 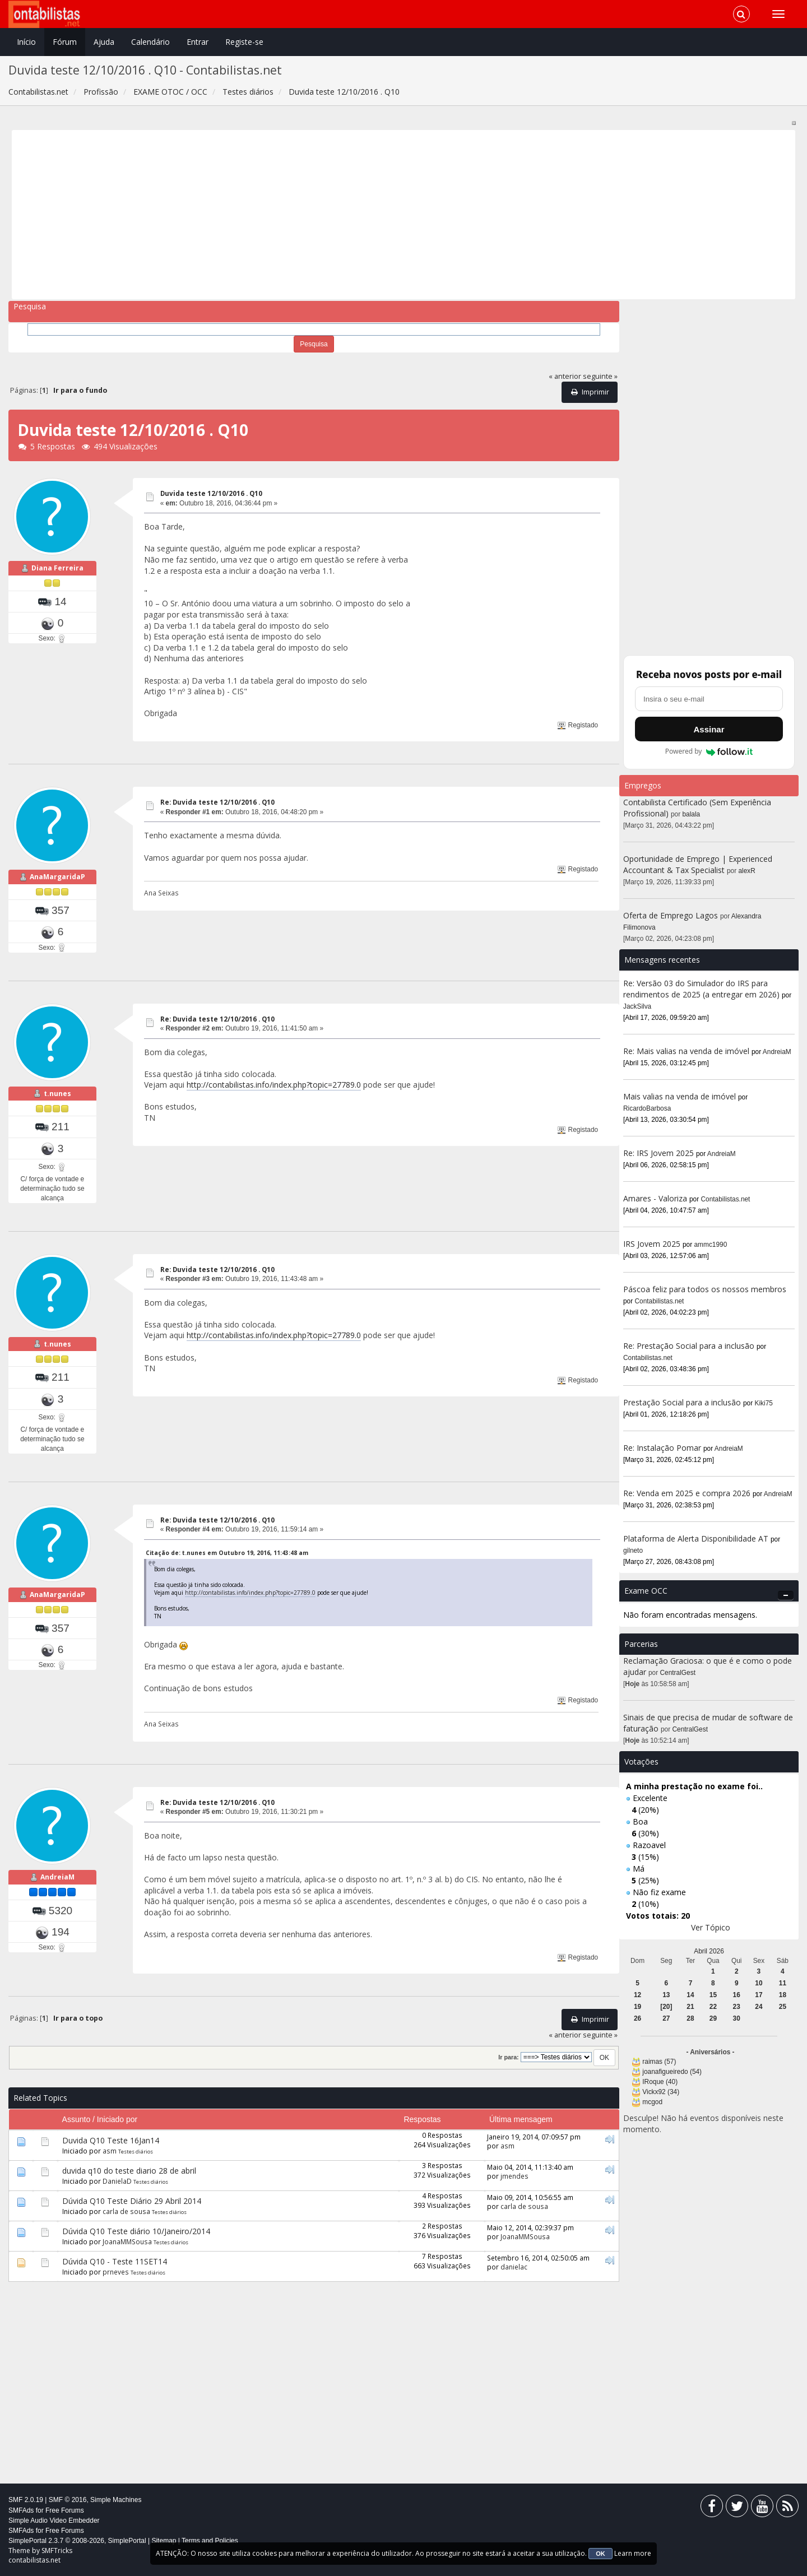 I want to click on alexR, so click(x=747, y=871).